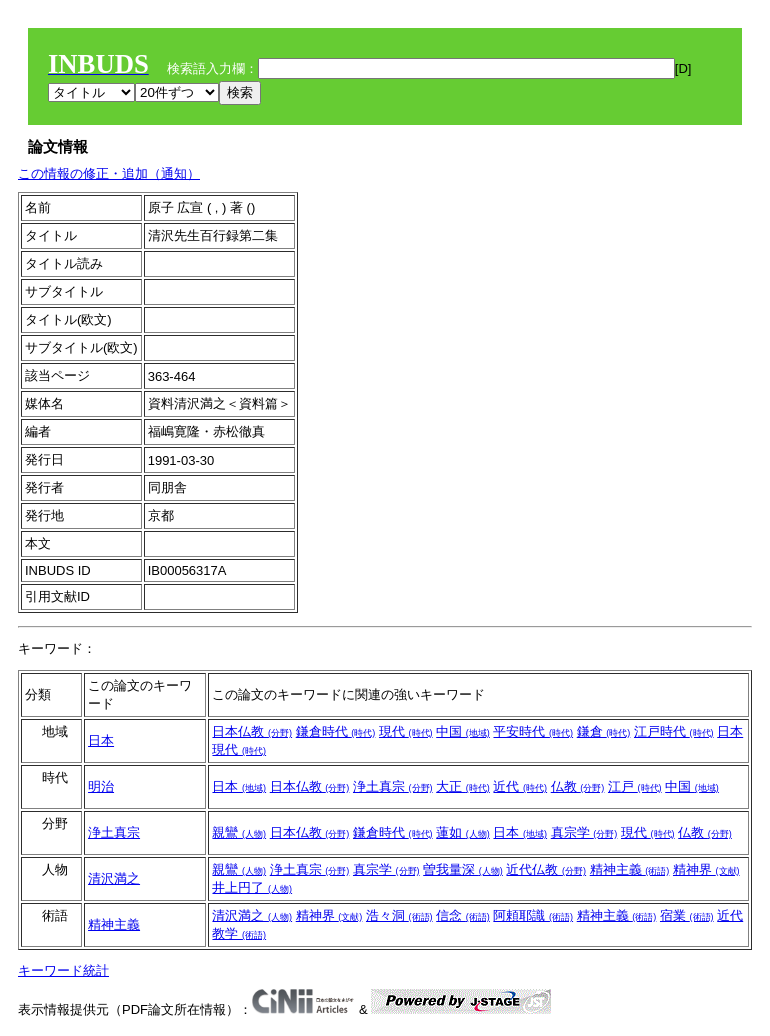  I want to click on 江戸時代, so click(674, 731).